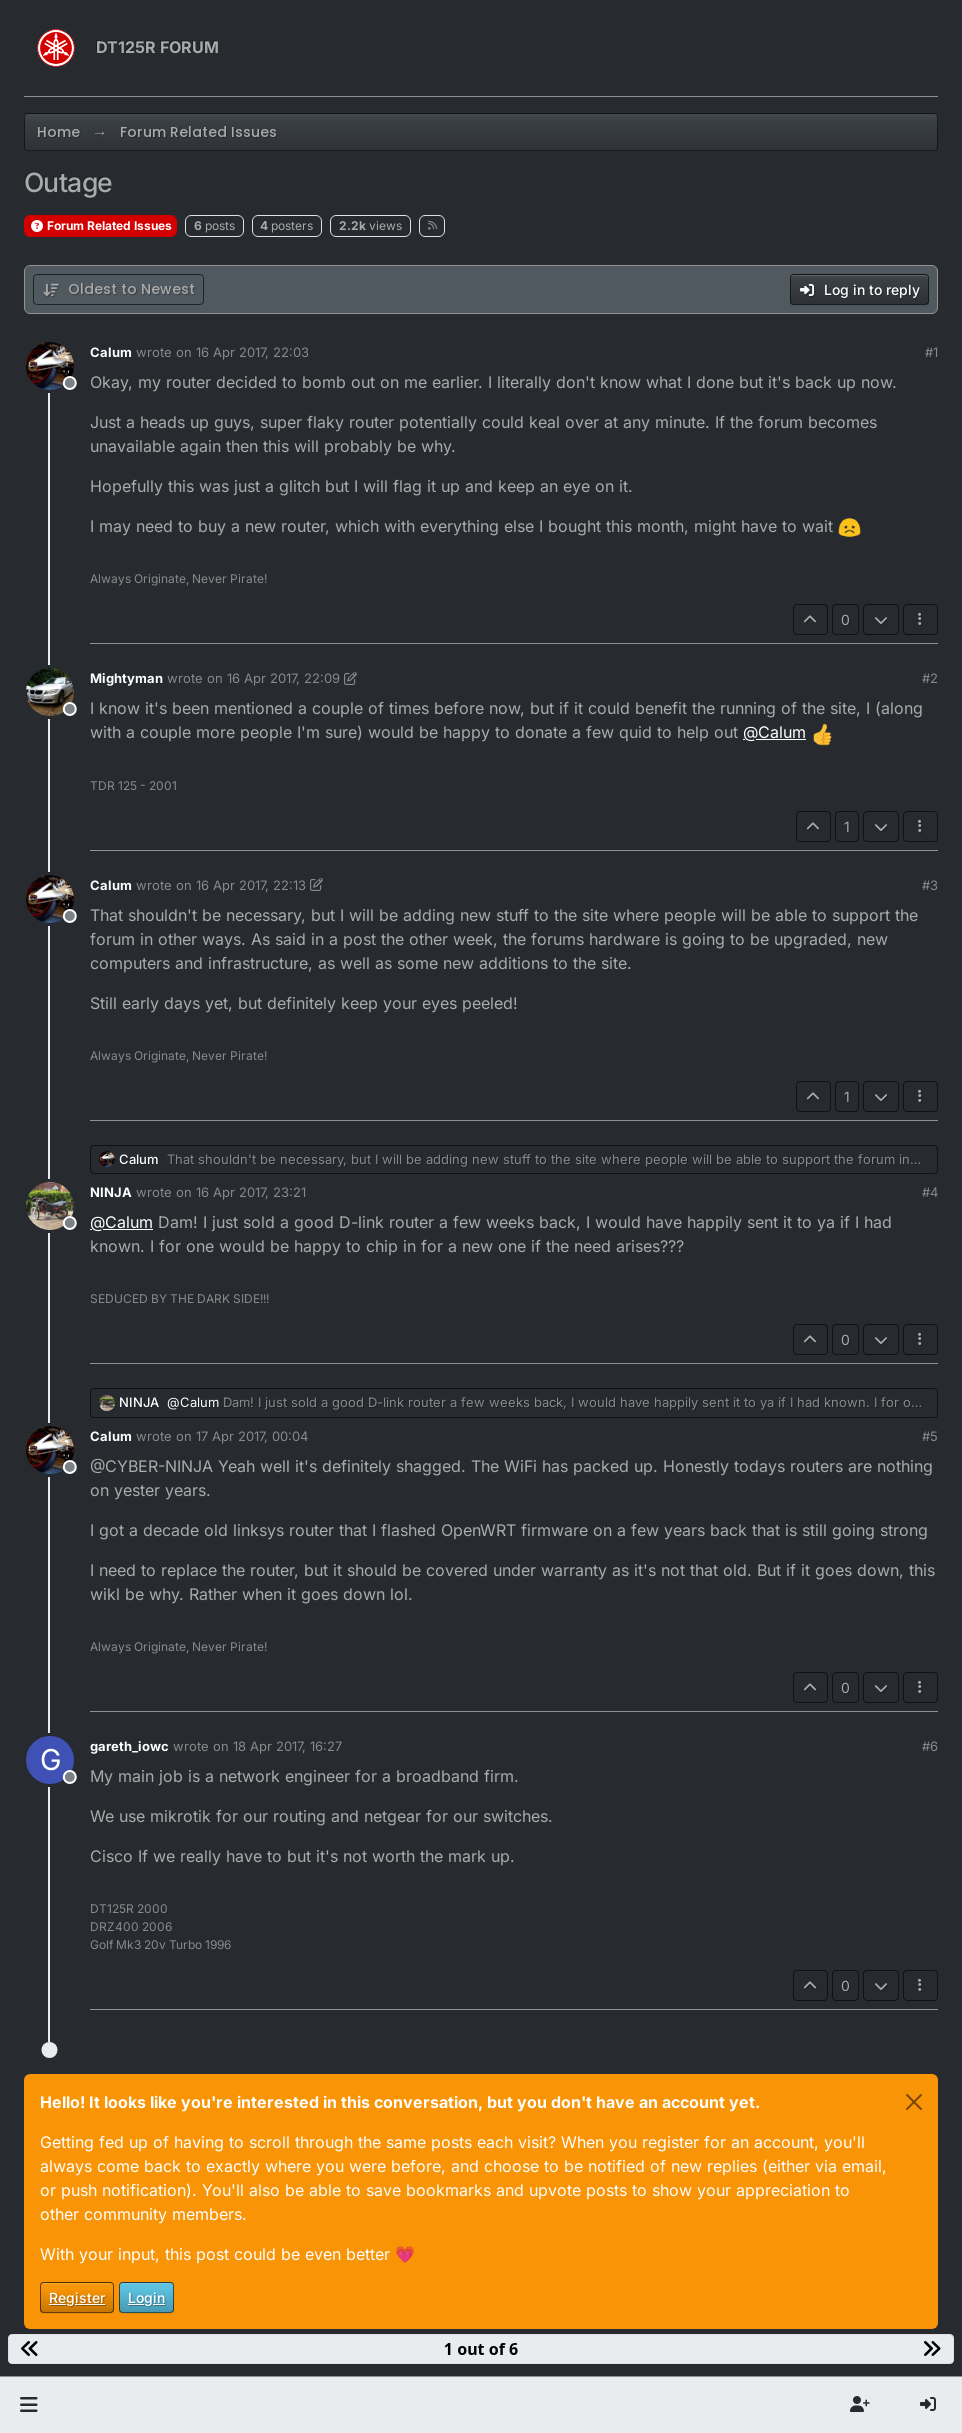 This screenshot has width=962, height=2433. I want to click on Mightyman, so click(126, 678).